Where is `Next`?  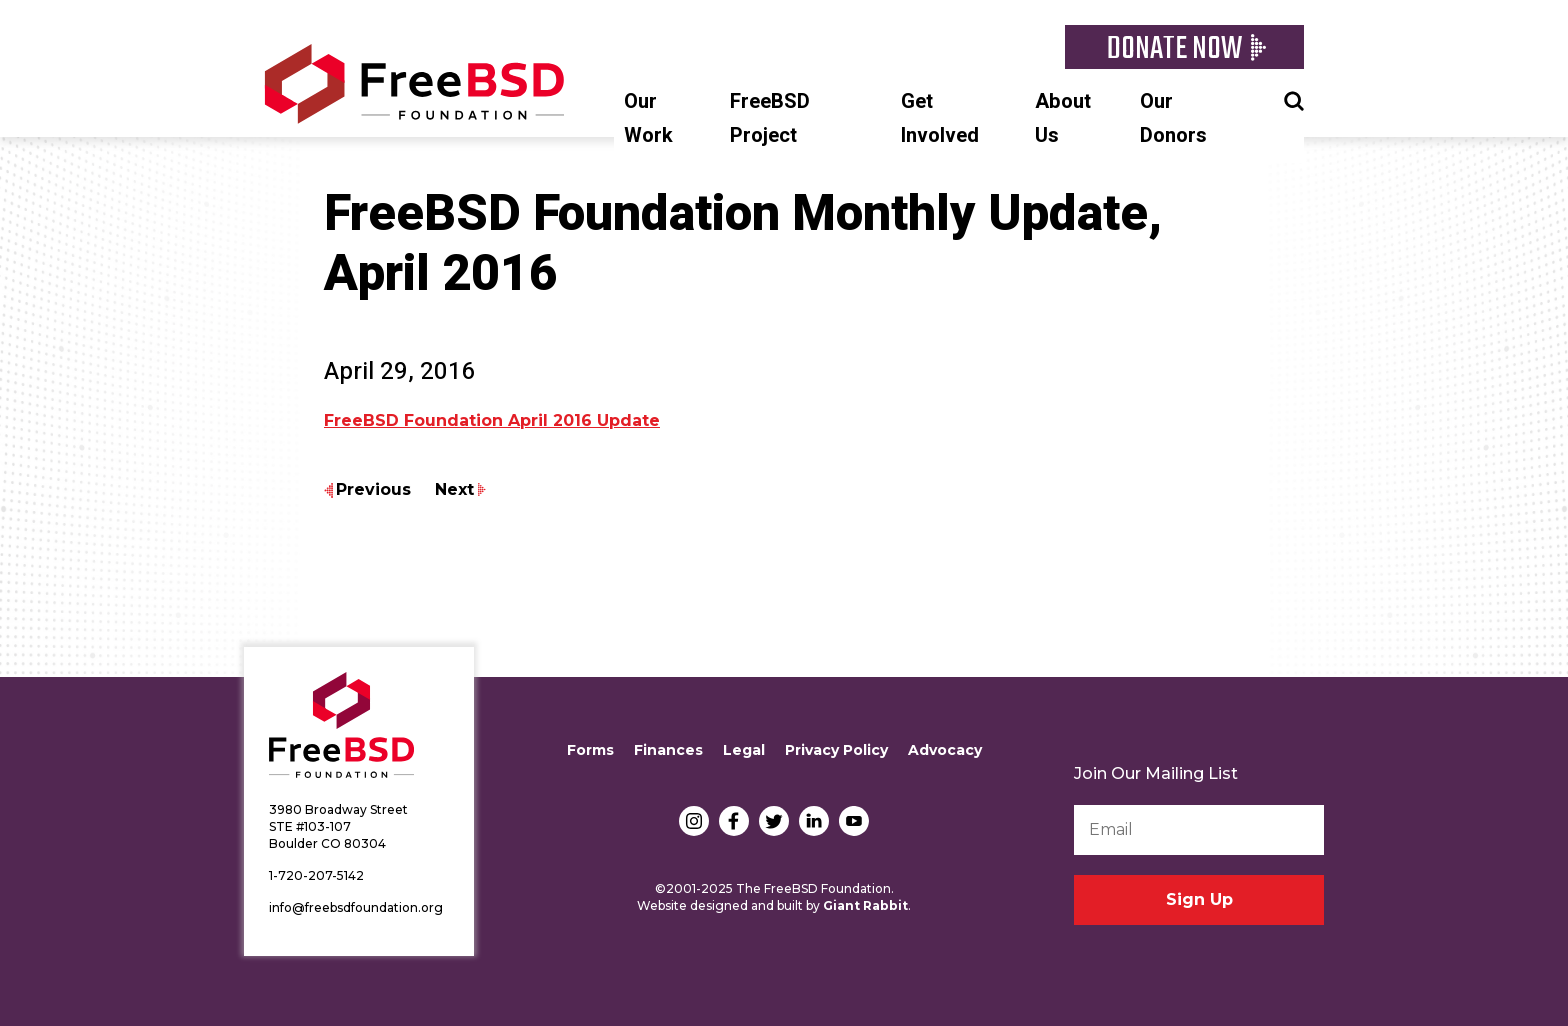 Next is located at coordinates (454, 489).